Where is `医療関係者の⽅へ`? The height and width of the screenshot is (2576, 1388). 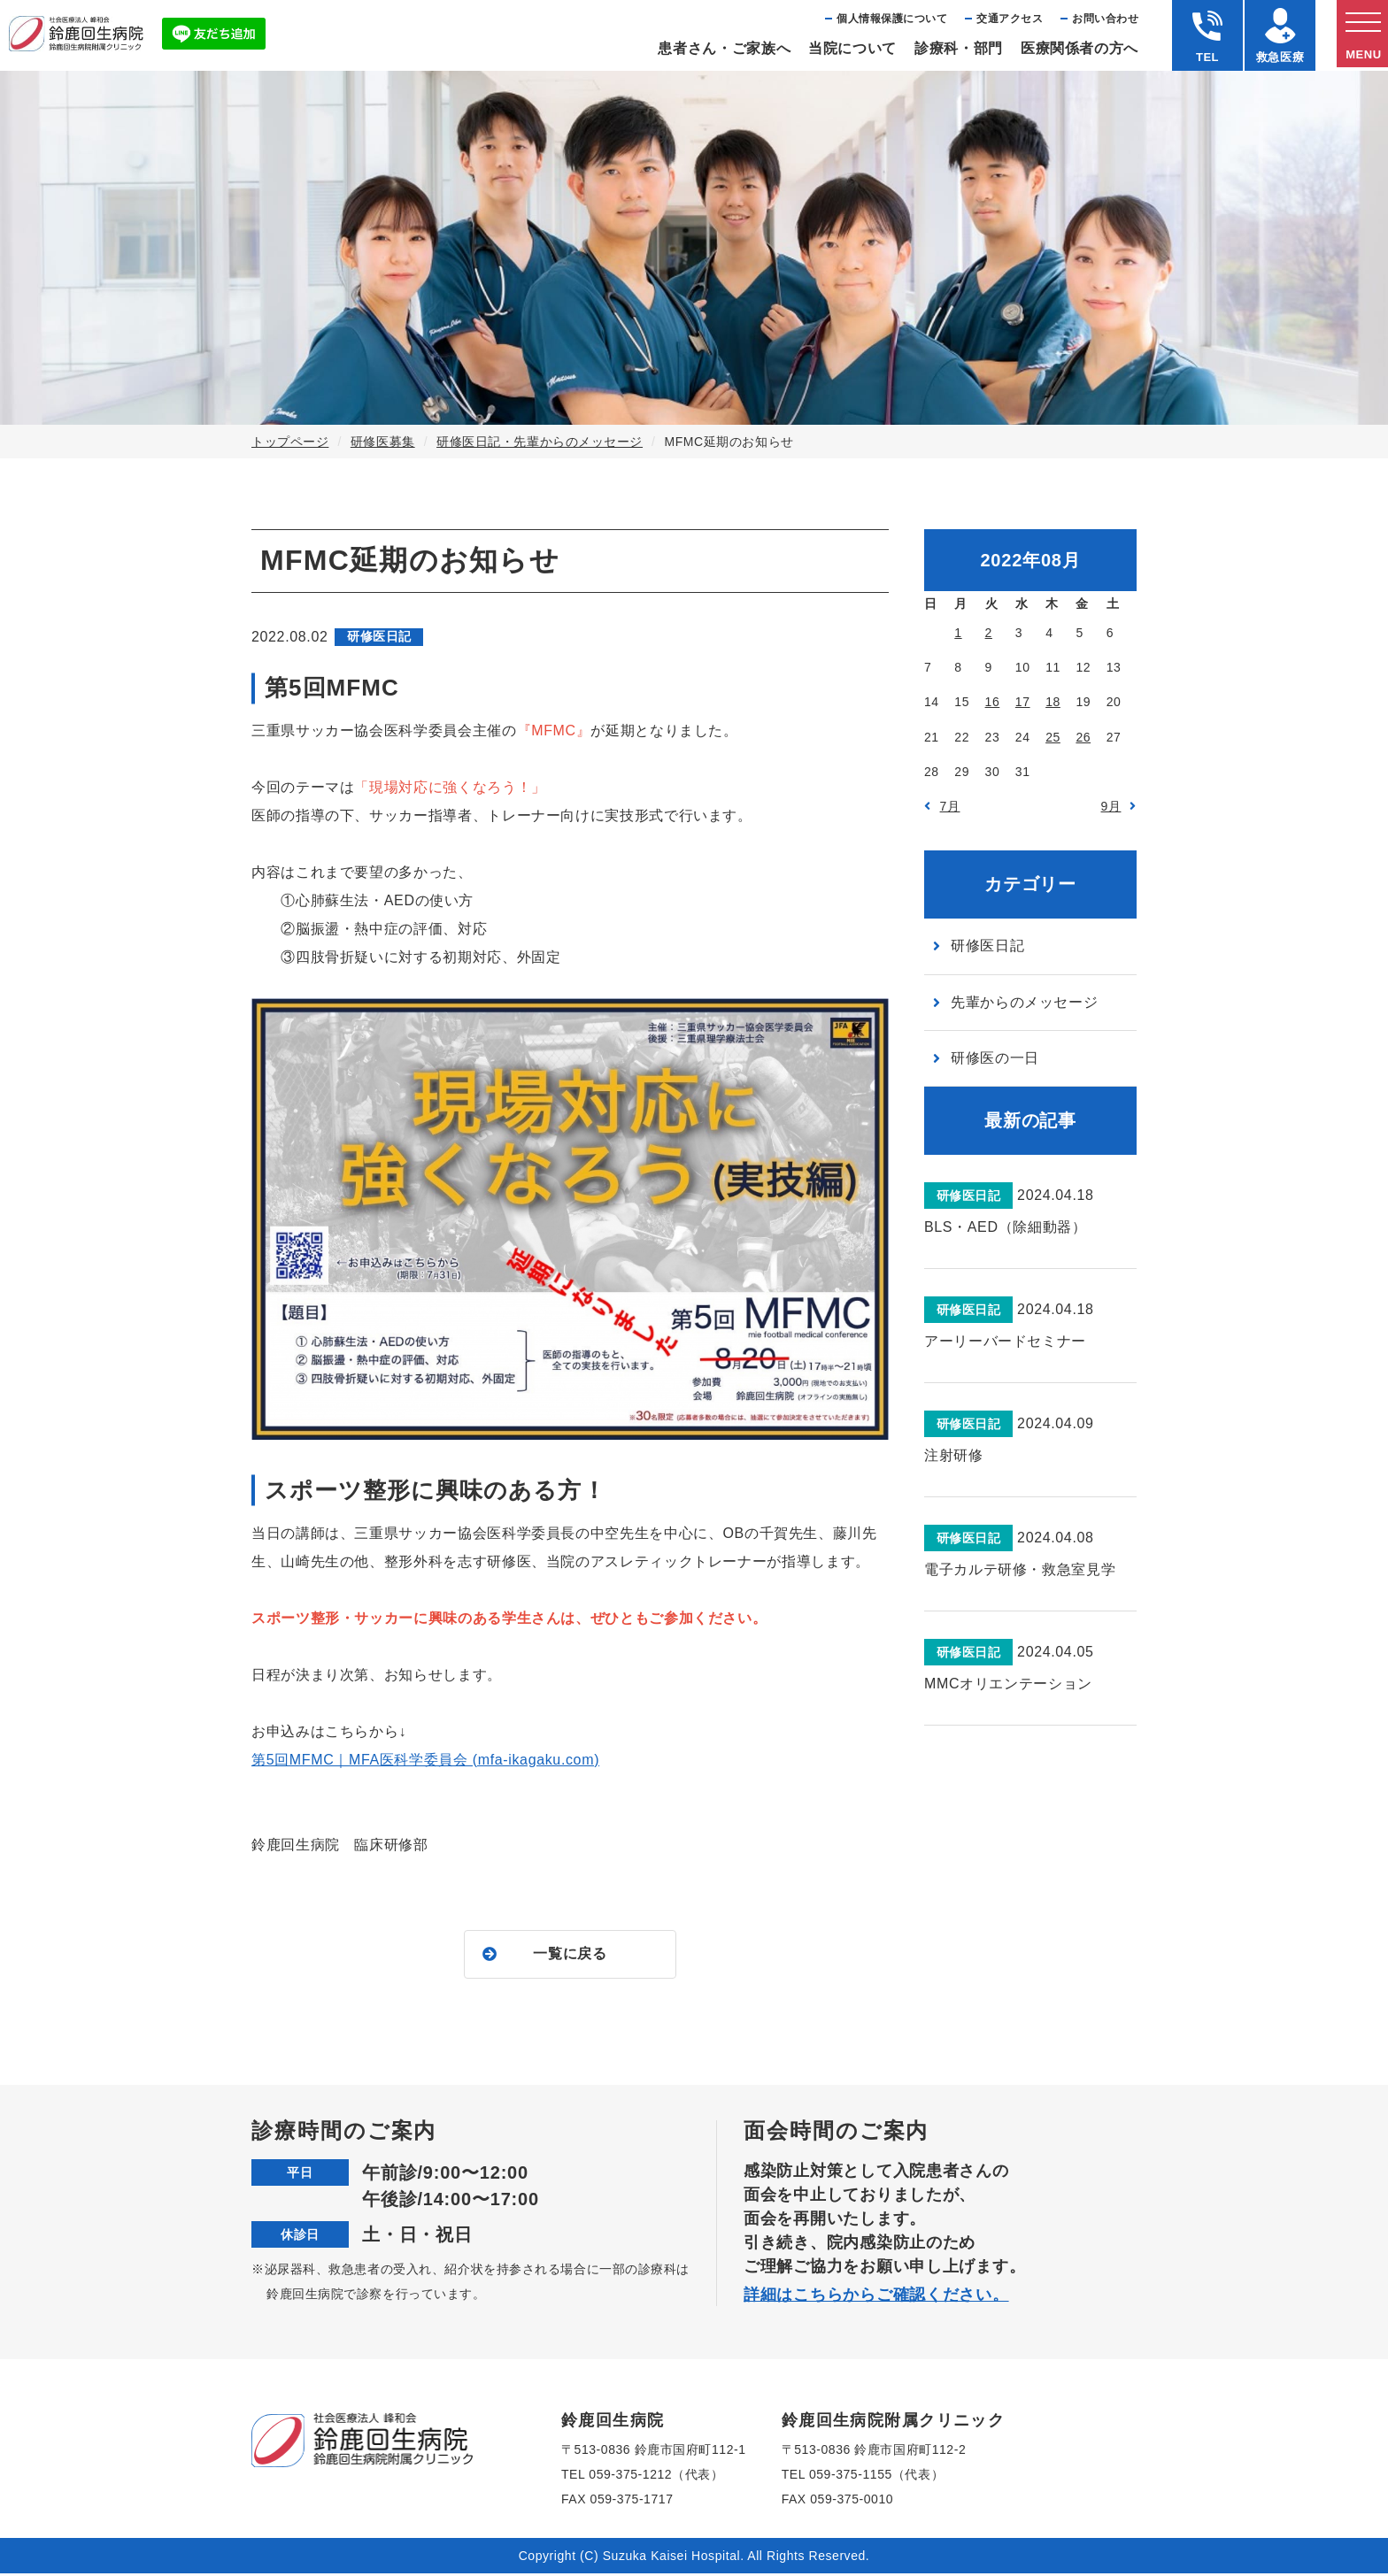
医療関係者の⽅へ is located at coordinates (1079, 48).